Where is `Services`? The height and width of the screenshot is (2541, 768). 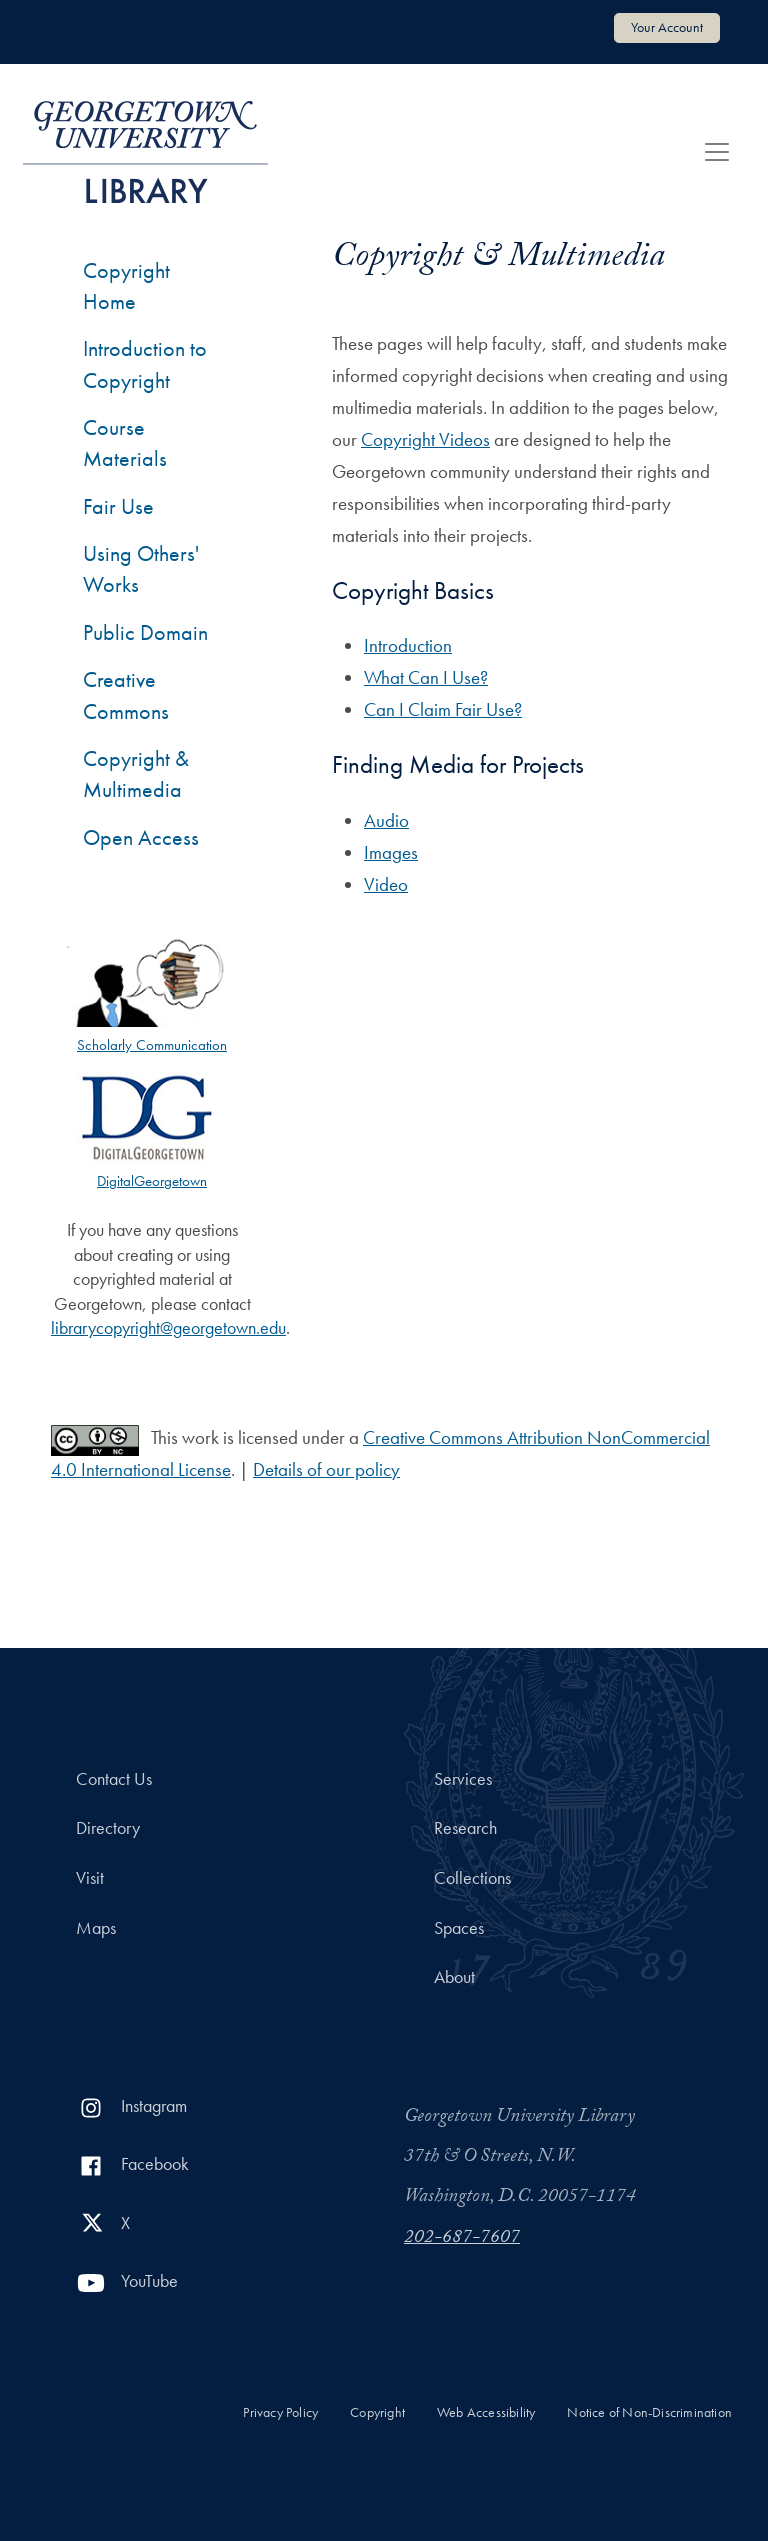 Services is located at coordinates (463, 1779).